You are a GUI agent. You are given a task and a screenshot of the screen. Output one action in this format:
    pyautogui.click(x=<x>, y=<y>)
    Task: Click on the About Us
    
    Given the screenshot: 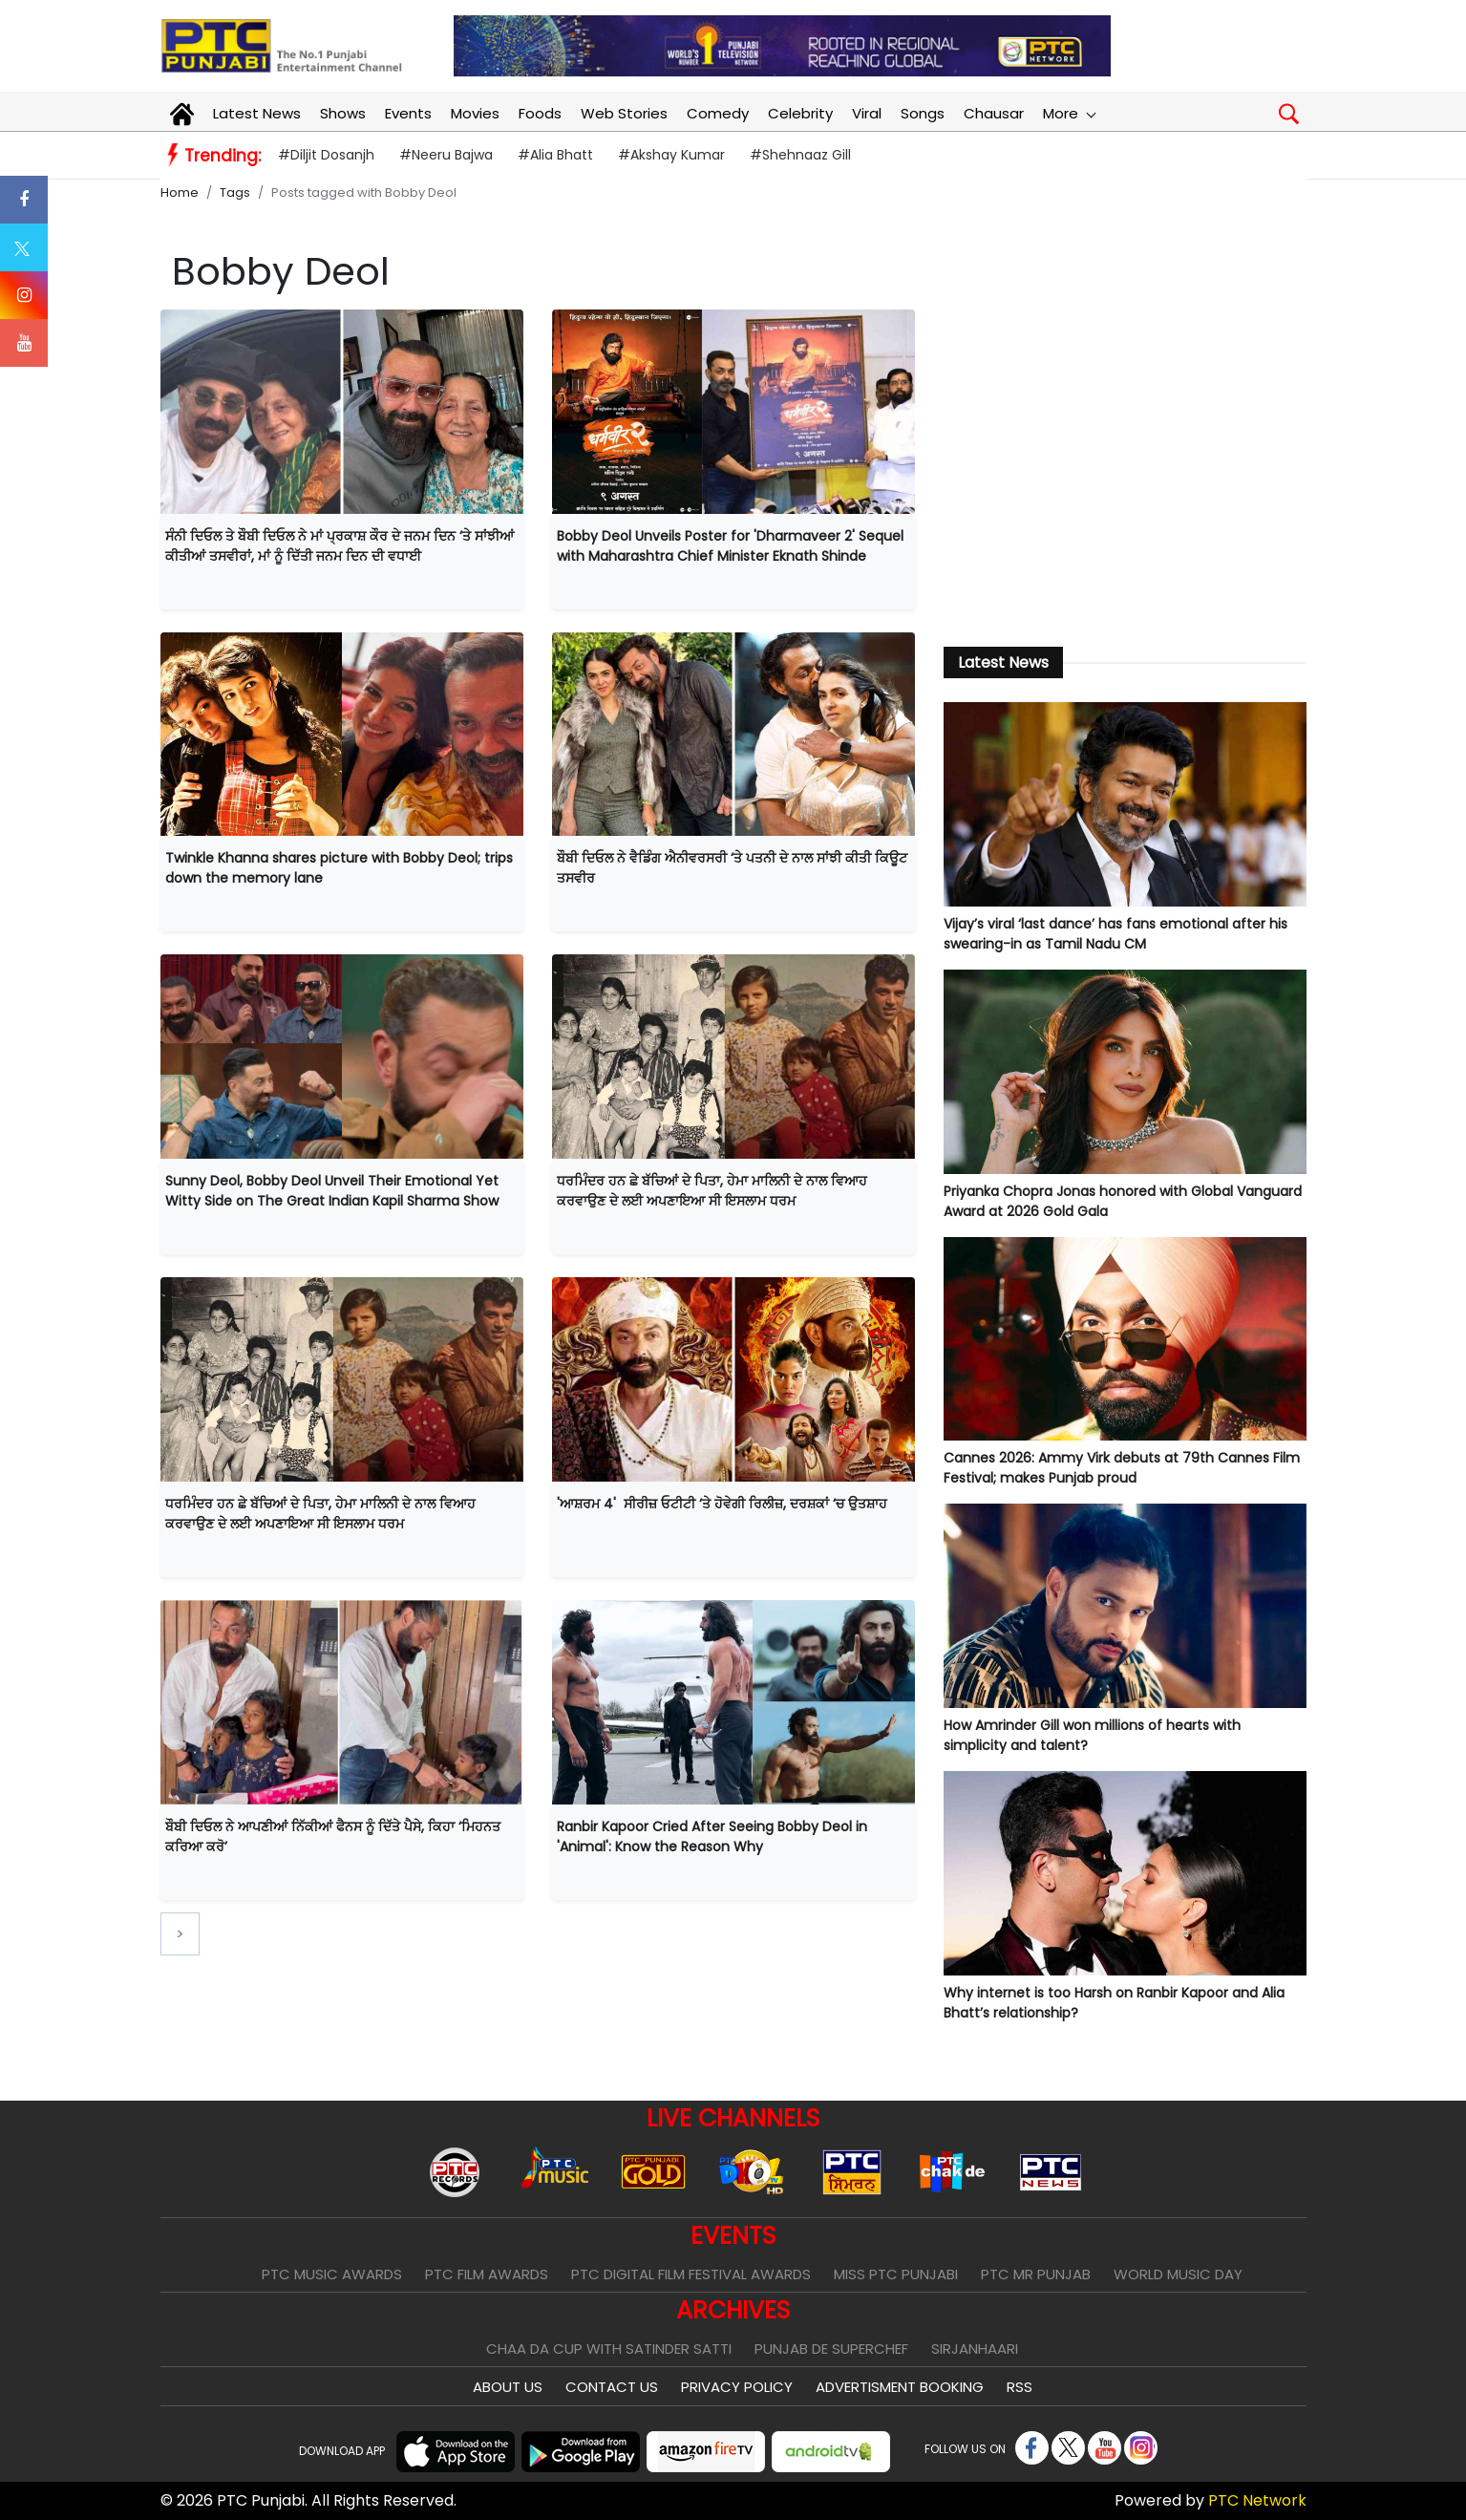 What is the action you would take?
    pyautogui.click(x=507, y=2387)
    